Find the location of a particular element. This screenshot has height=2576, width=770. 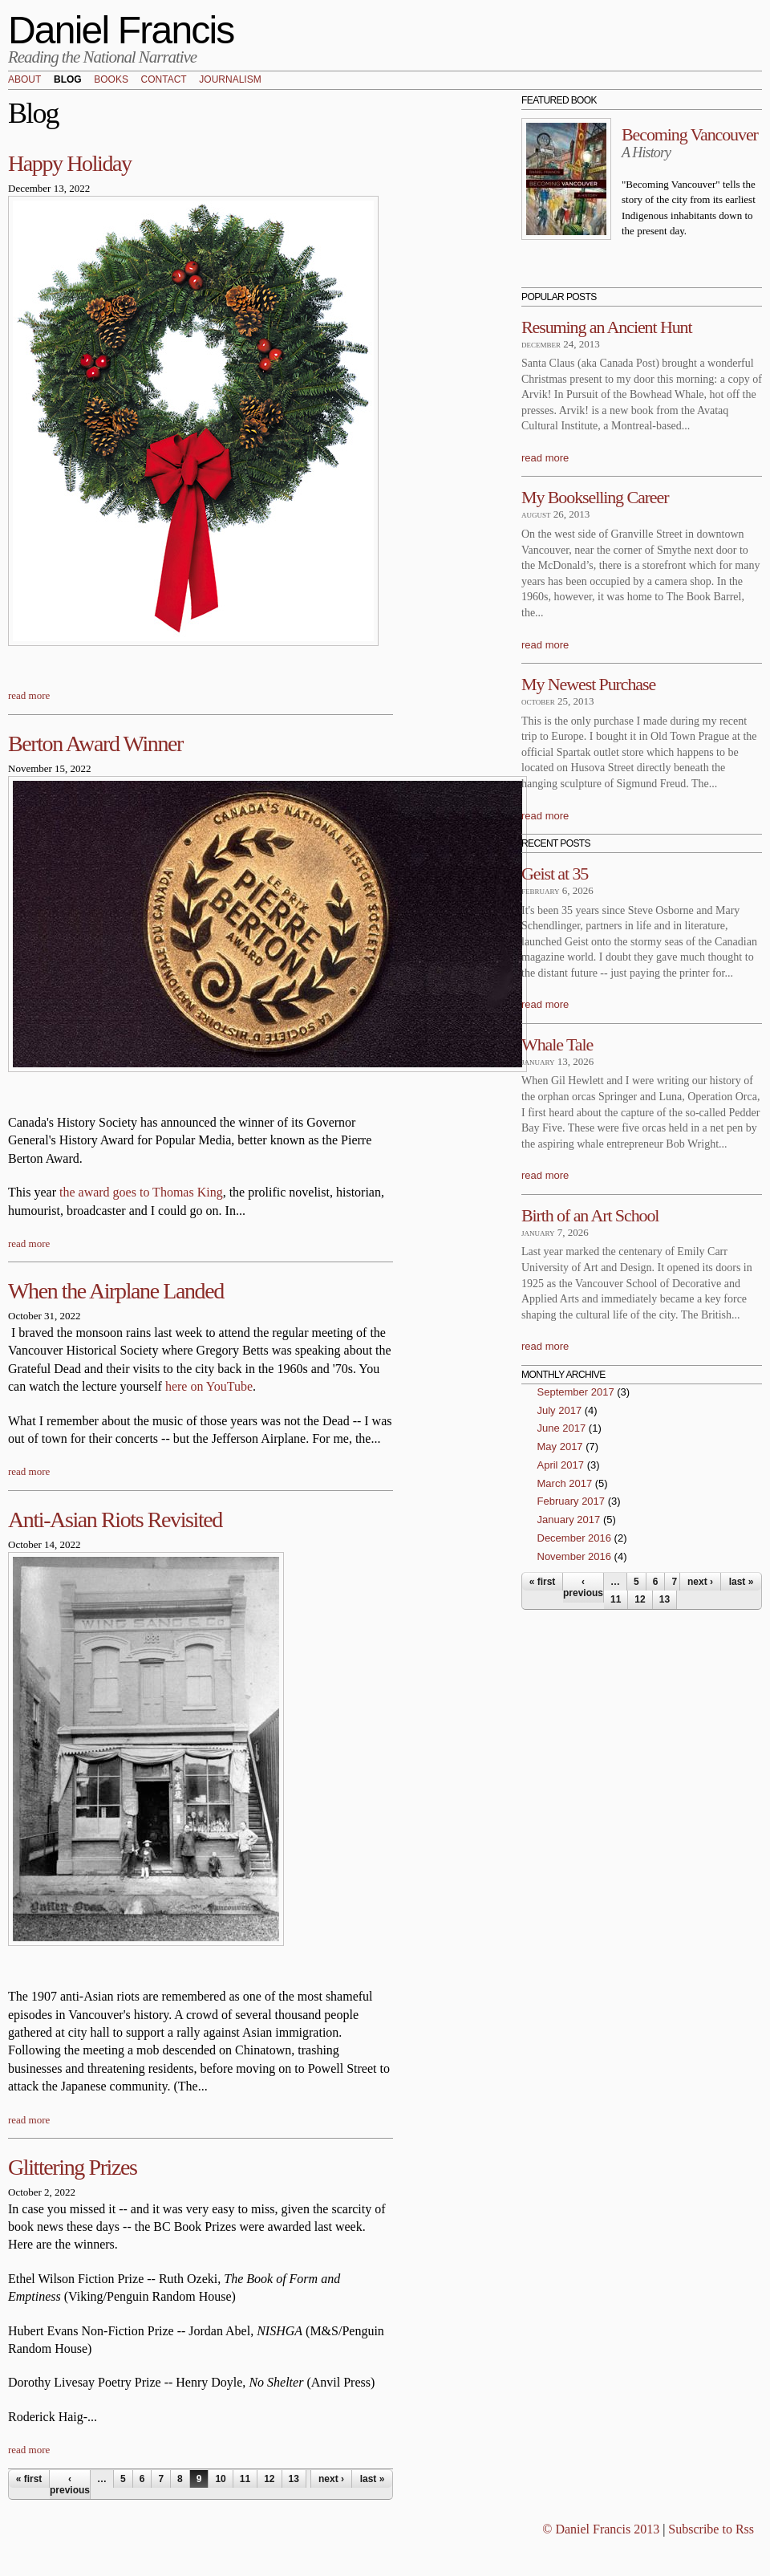

Geist at 35 is located at coordinates (554, 873).